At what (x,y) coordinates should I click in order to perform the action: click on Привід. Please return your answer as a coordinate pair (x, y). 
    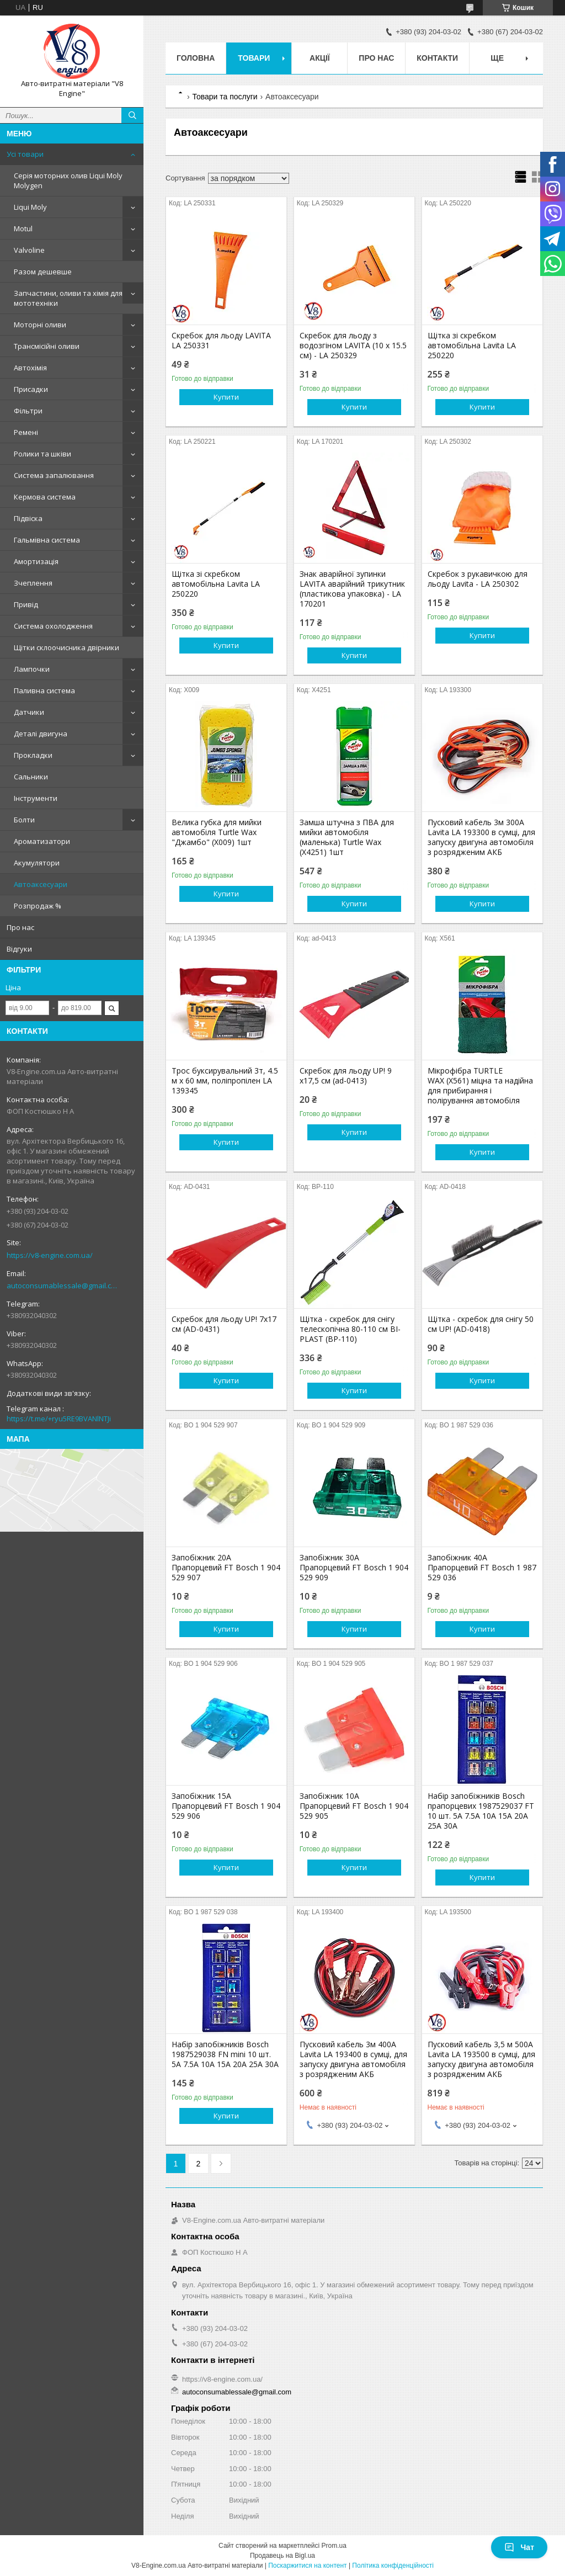
    Looking at the image, I should click on (26, 604).